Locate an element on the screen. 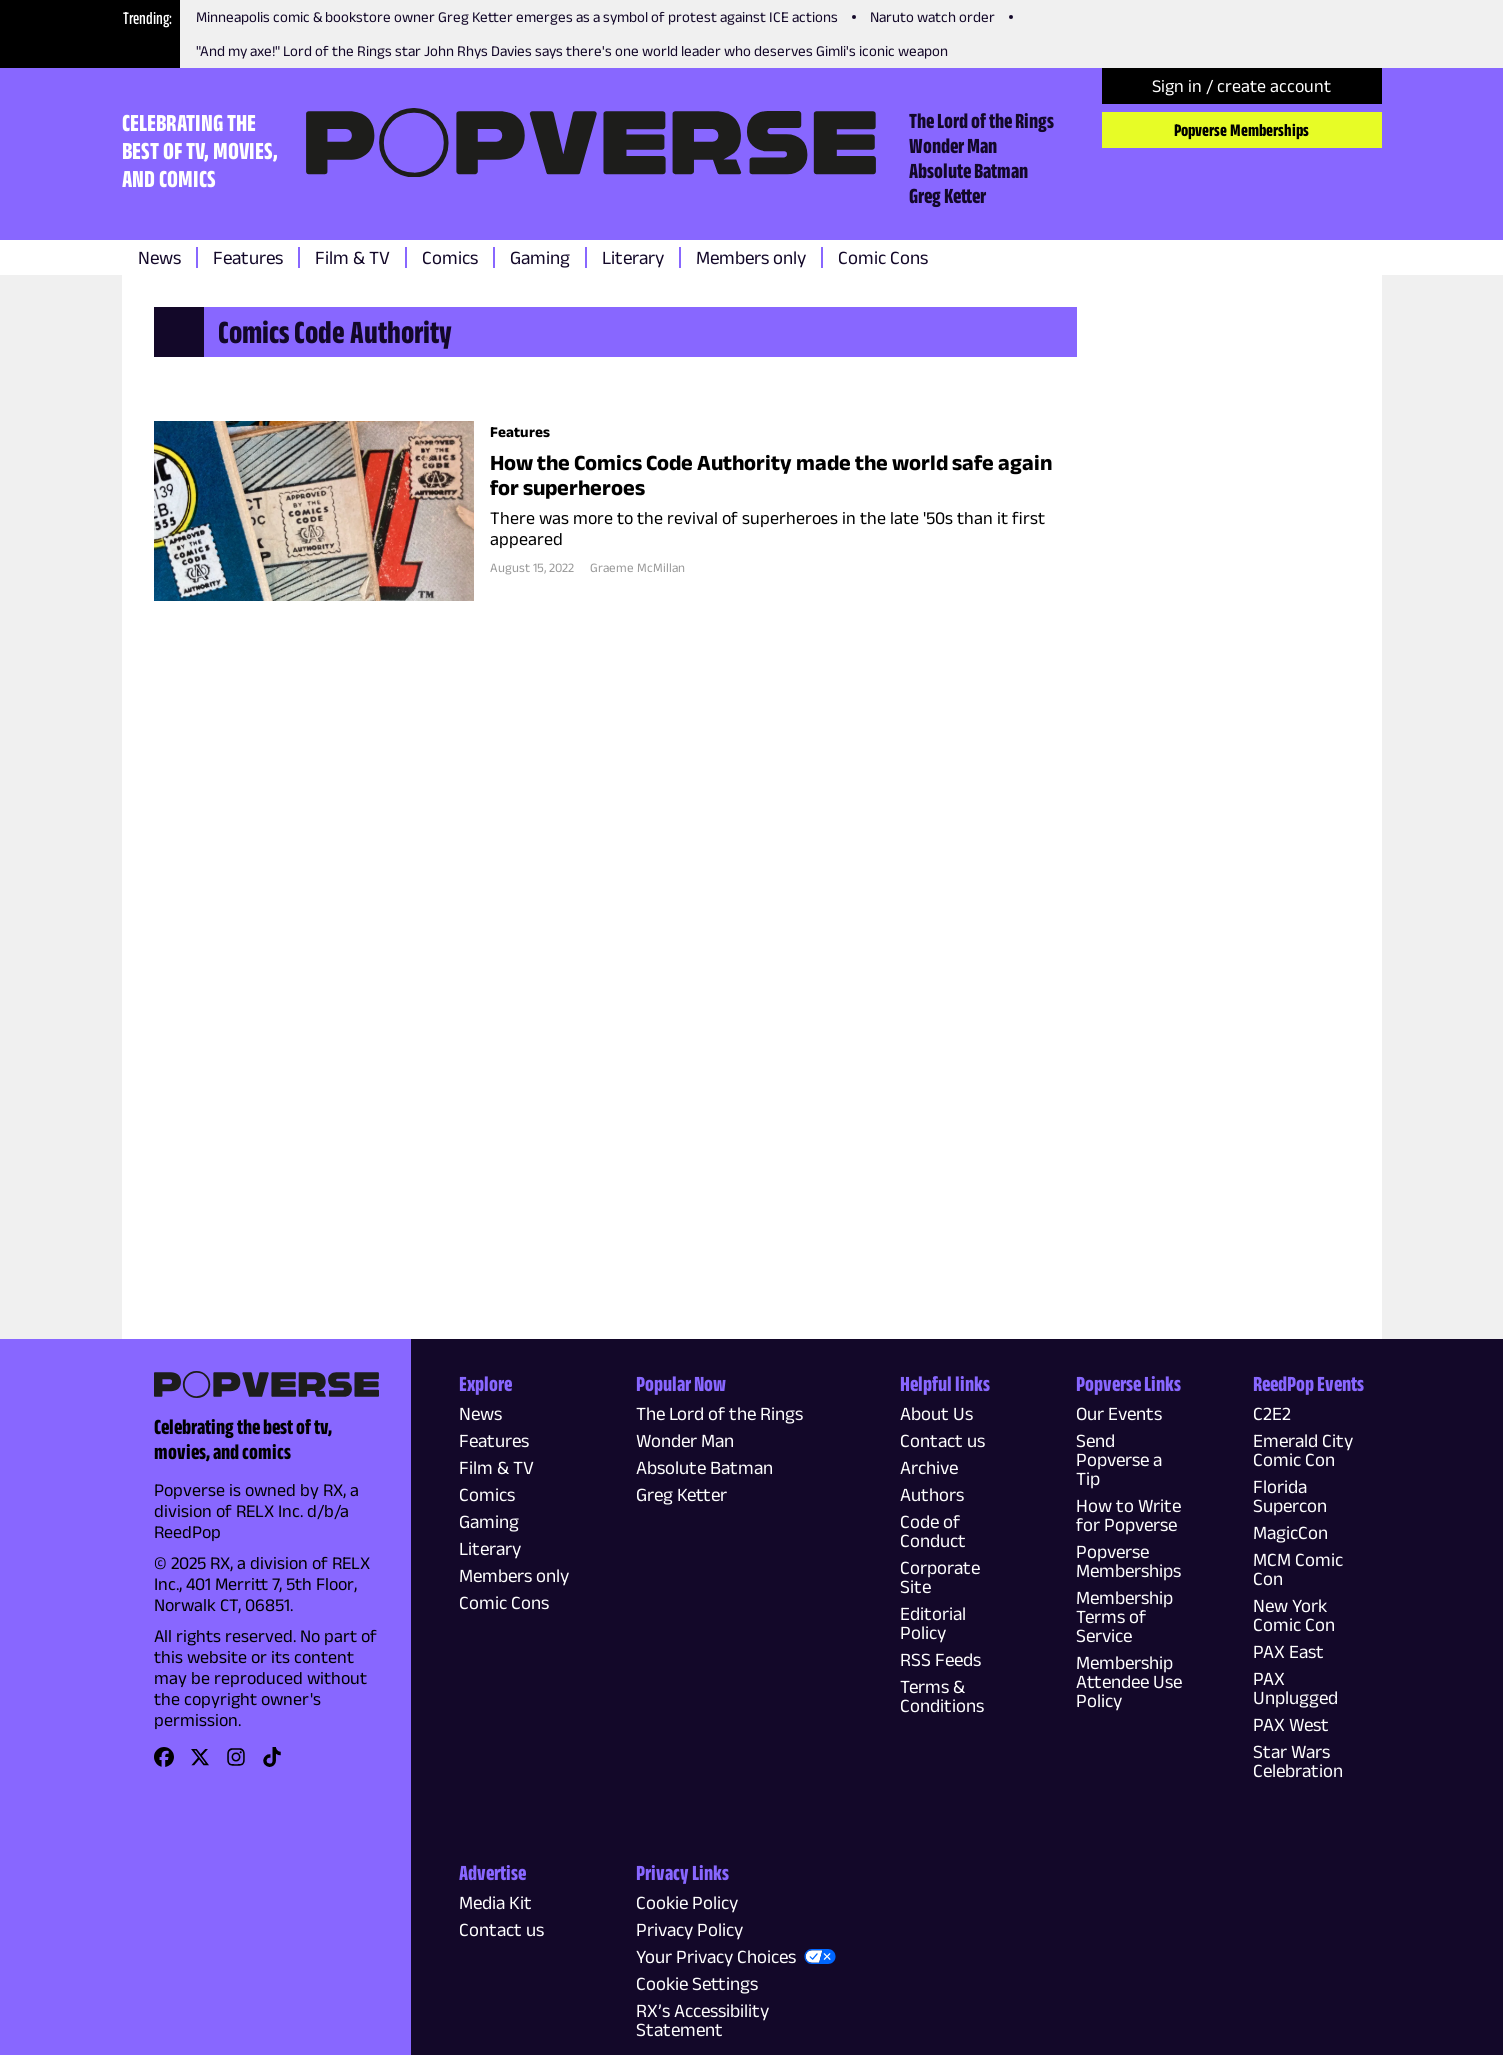 This screenshot has height=2055, width=1503. Greg Ketter is located at coordinates (947, 195).